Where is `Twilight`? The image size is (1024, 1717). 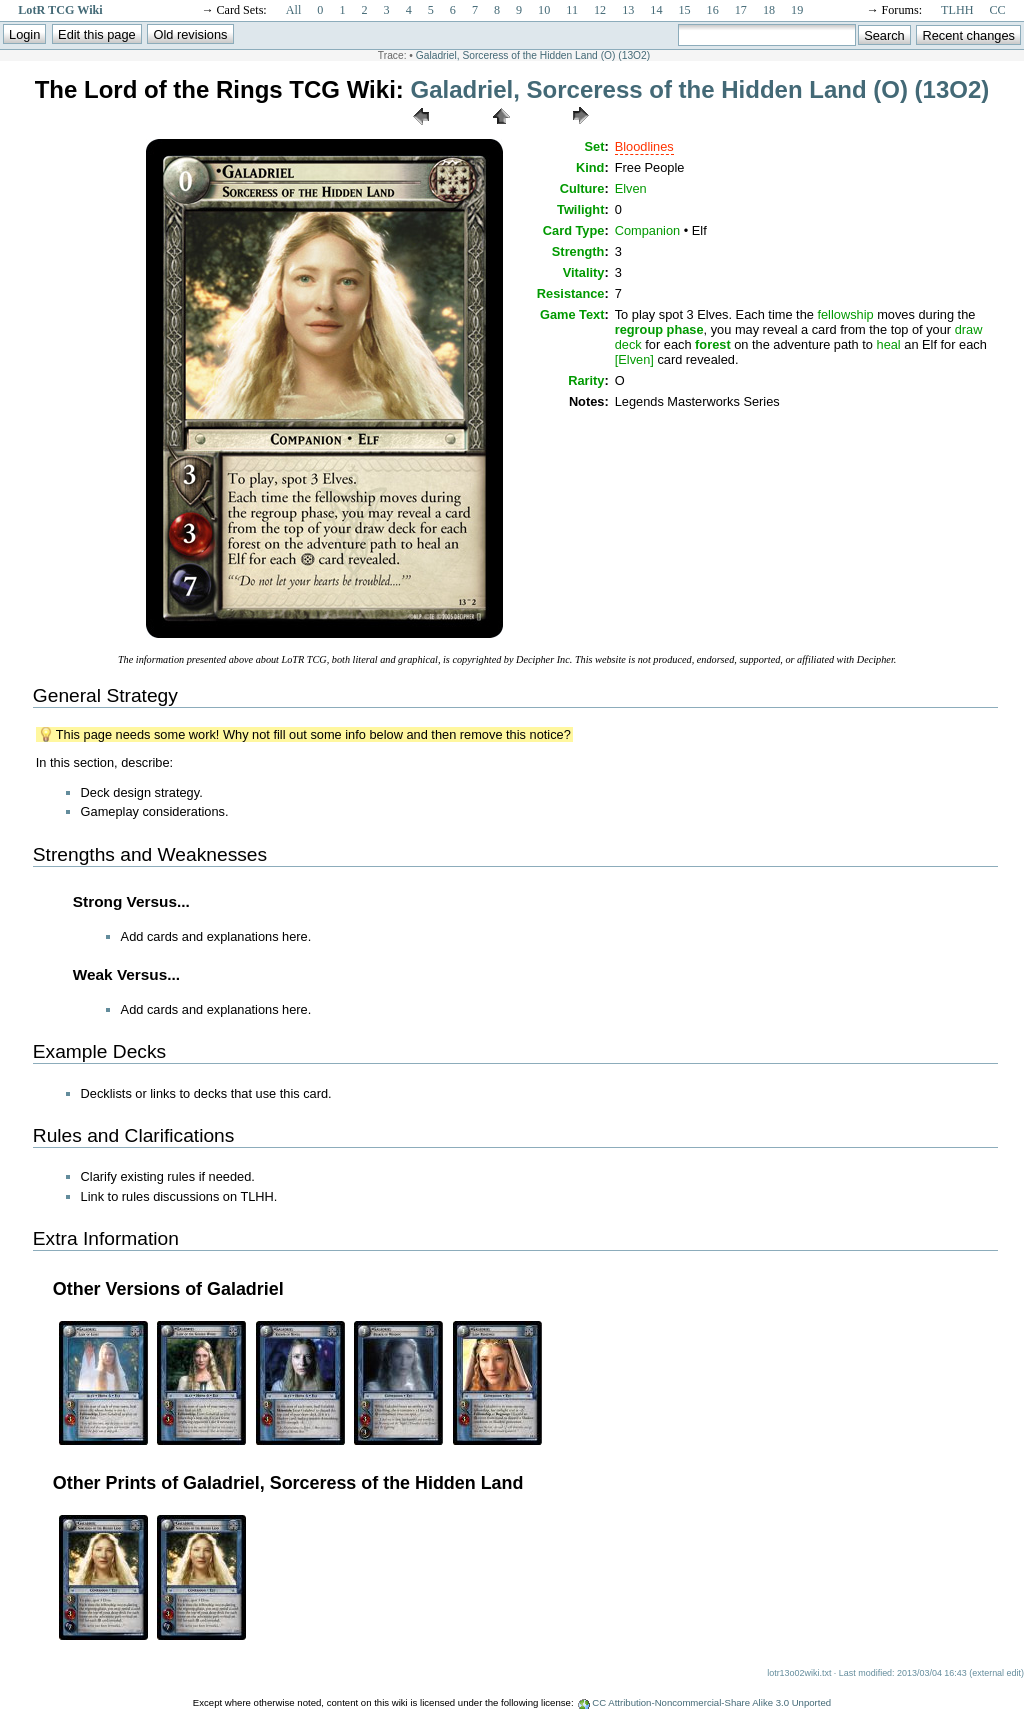
Twilight is located at coordinates (580, 209).